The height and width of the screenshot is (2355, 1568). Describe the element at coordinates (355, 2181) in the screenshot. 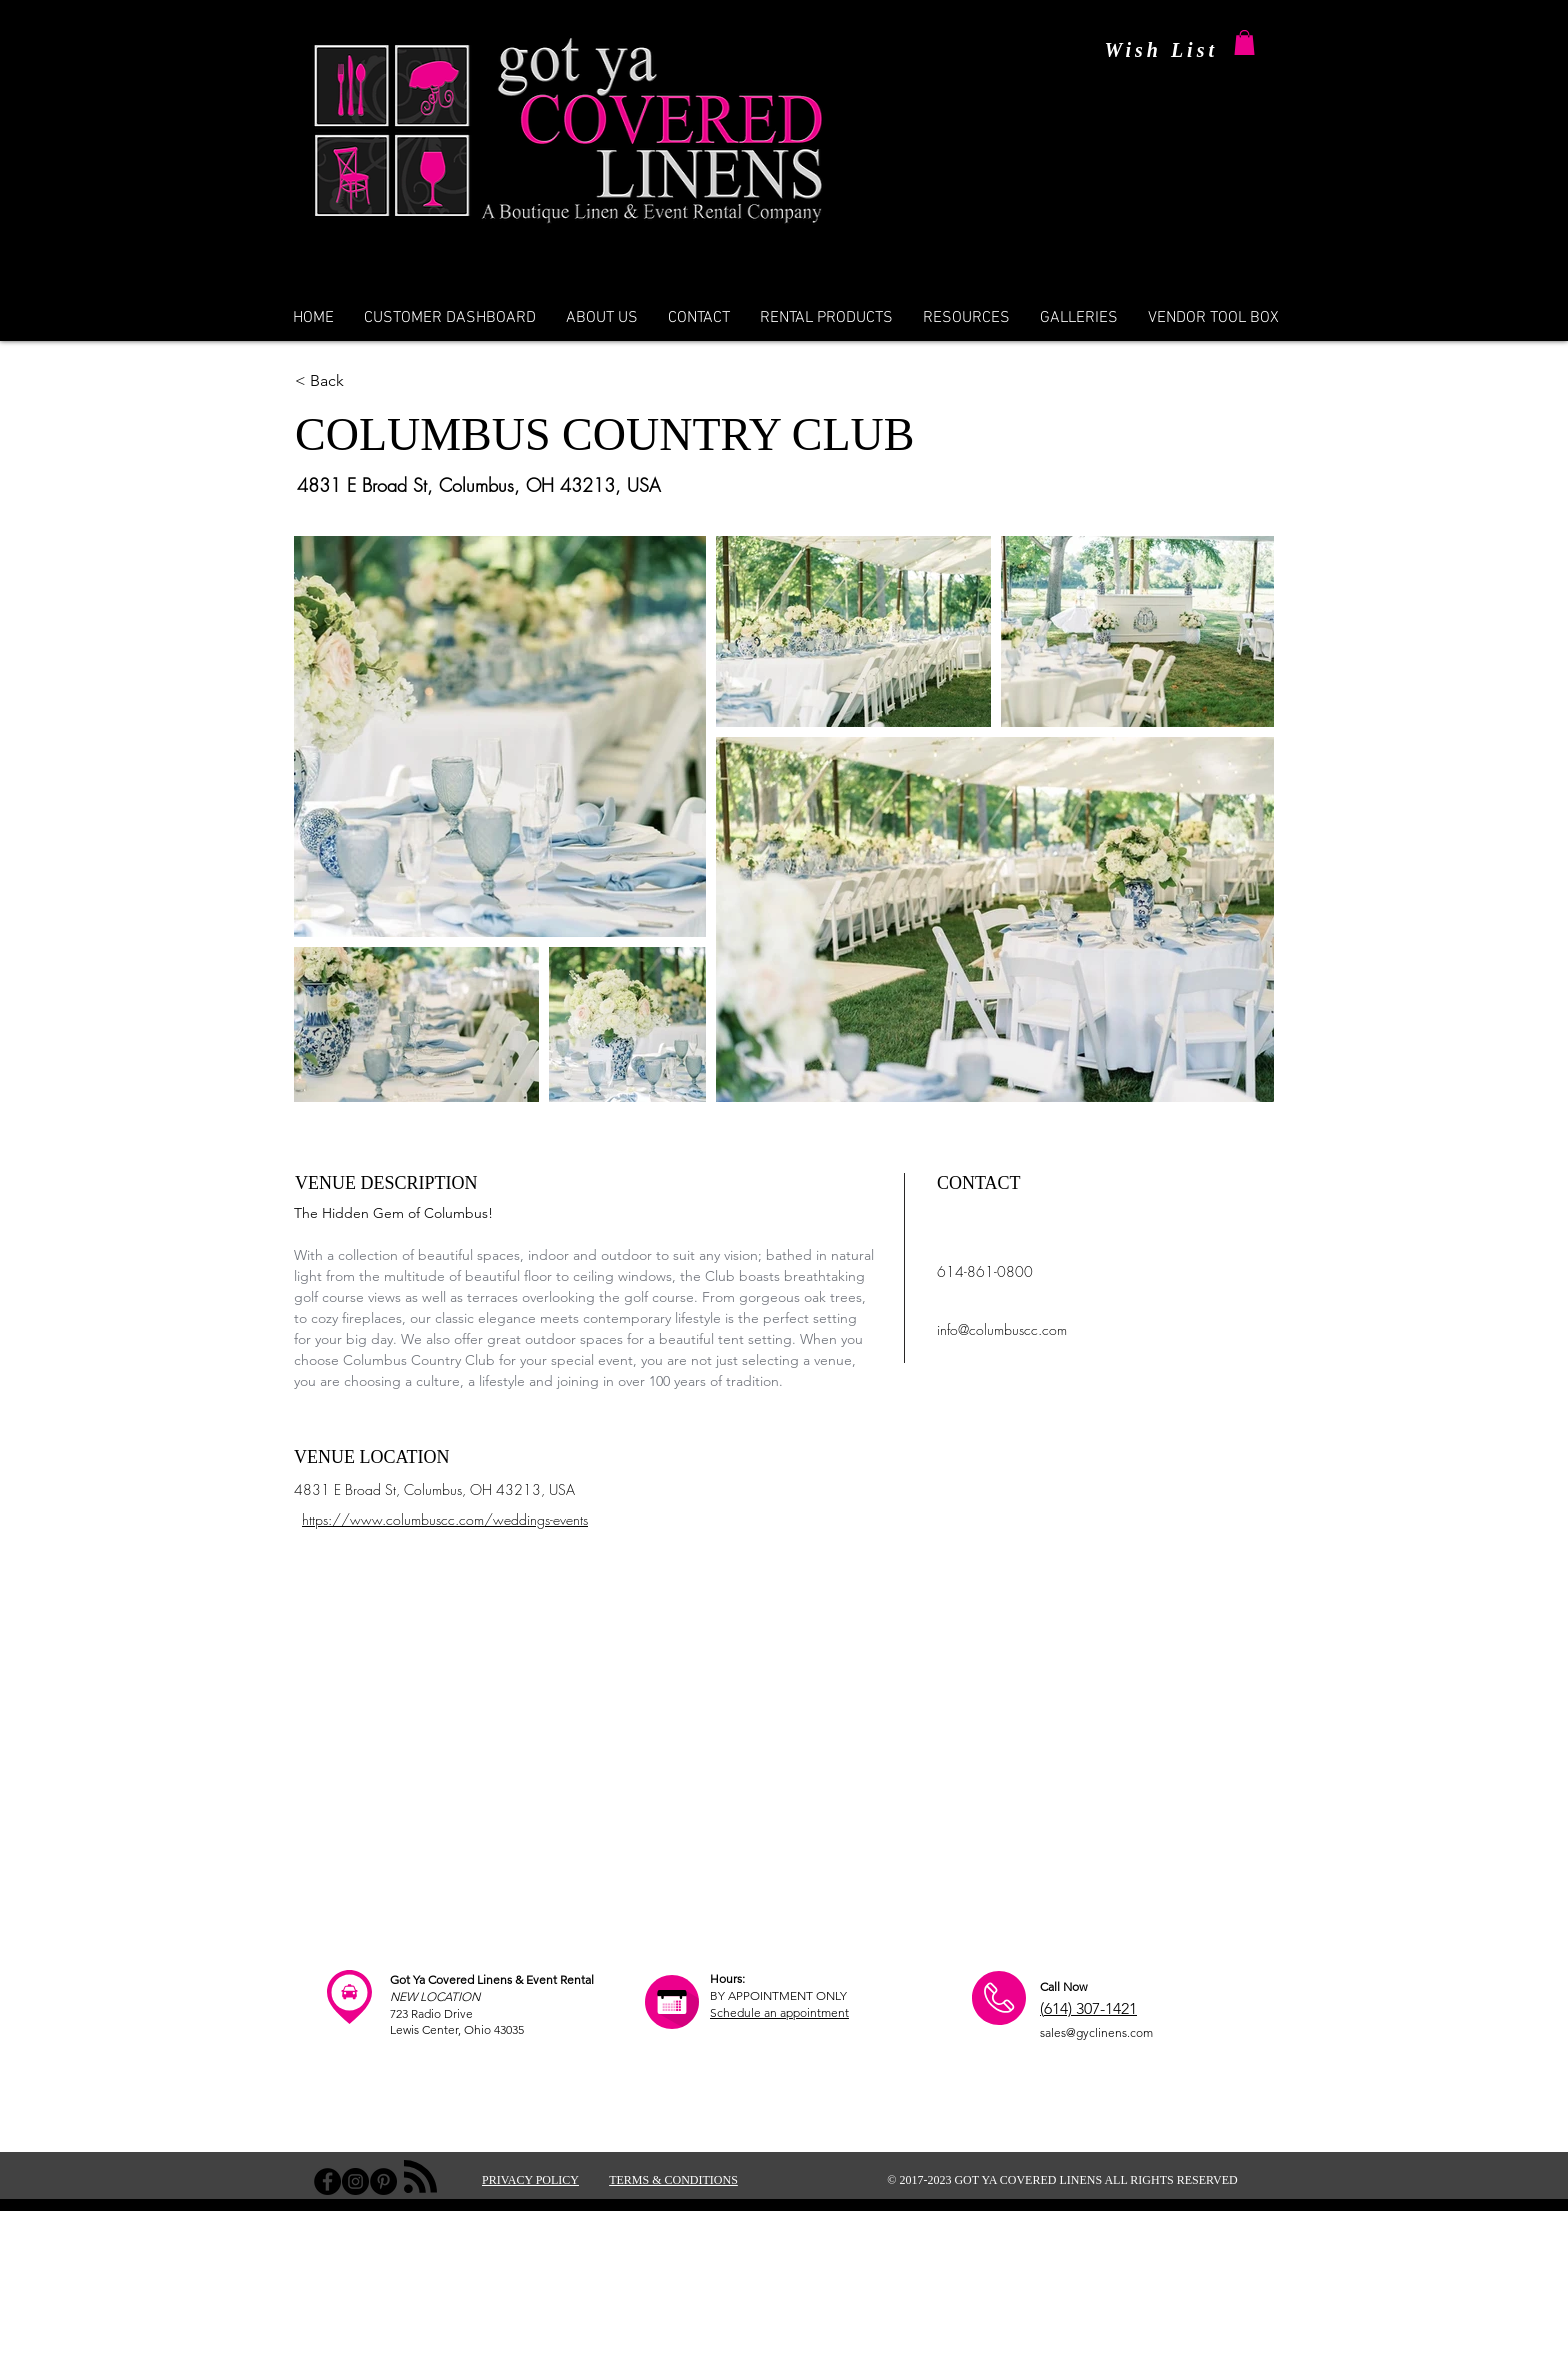

I see `[Instagram - Black Circle]` at that location.